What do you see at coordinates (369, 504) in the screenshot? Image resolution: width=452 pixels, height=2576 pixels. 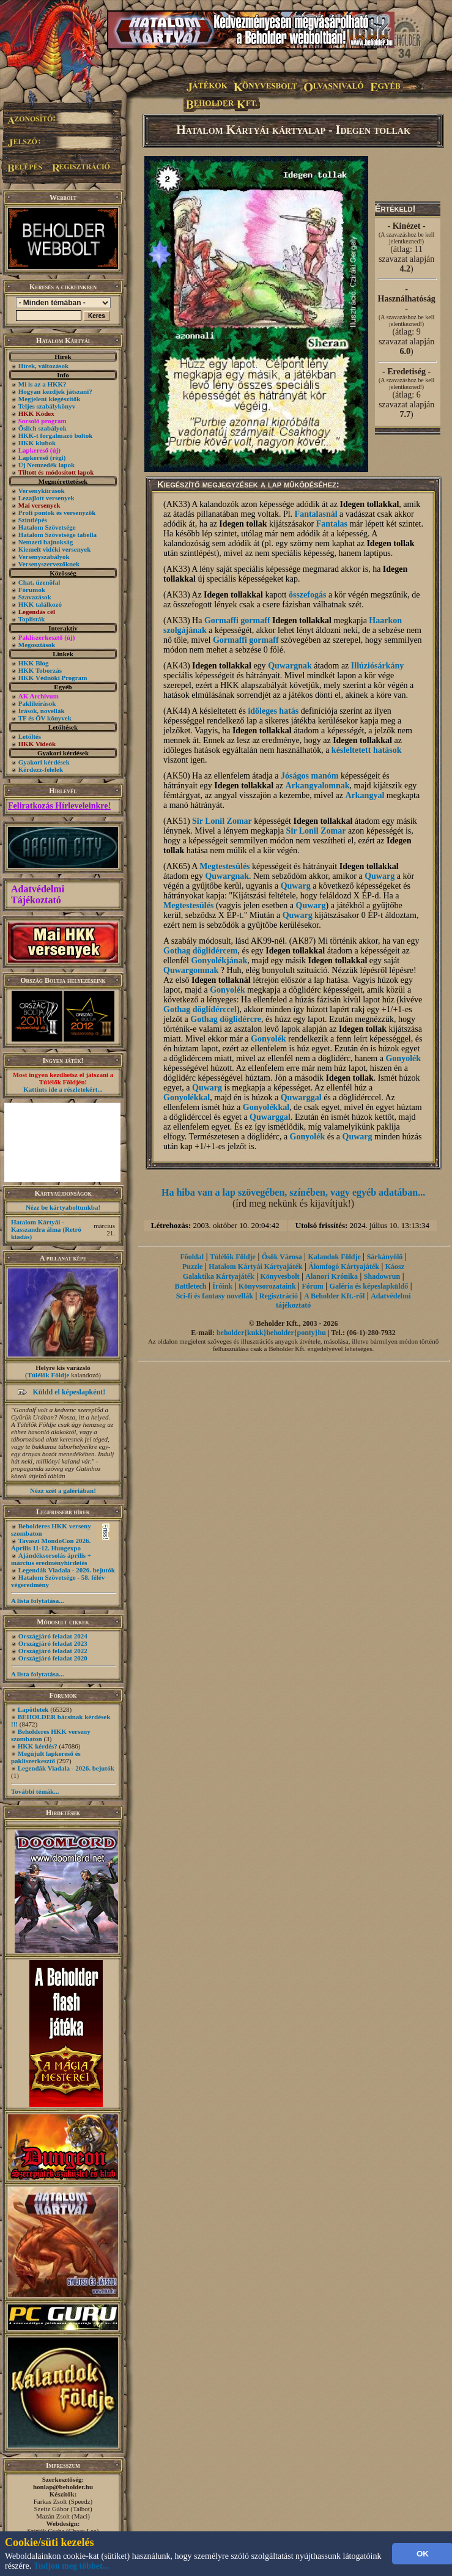 I see `Idegen tollakkal` at bounding box center [369, 504].